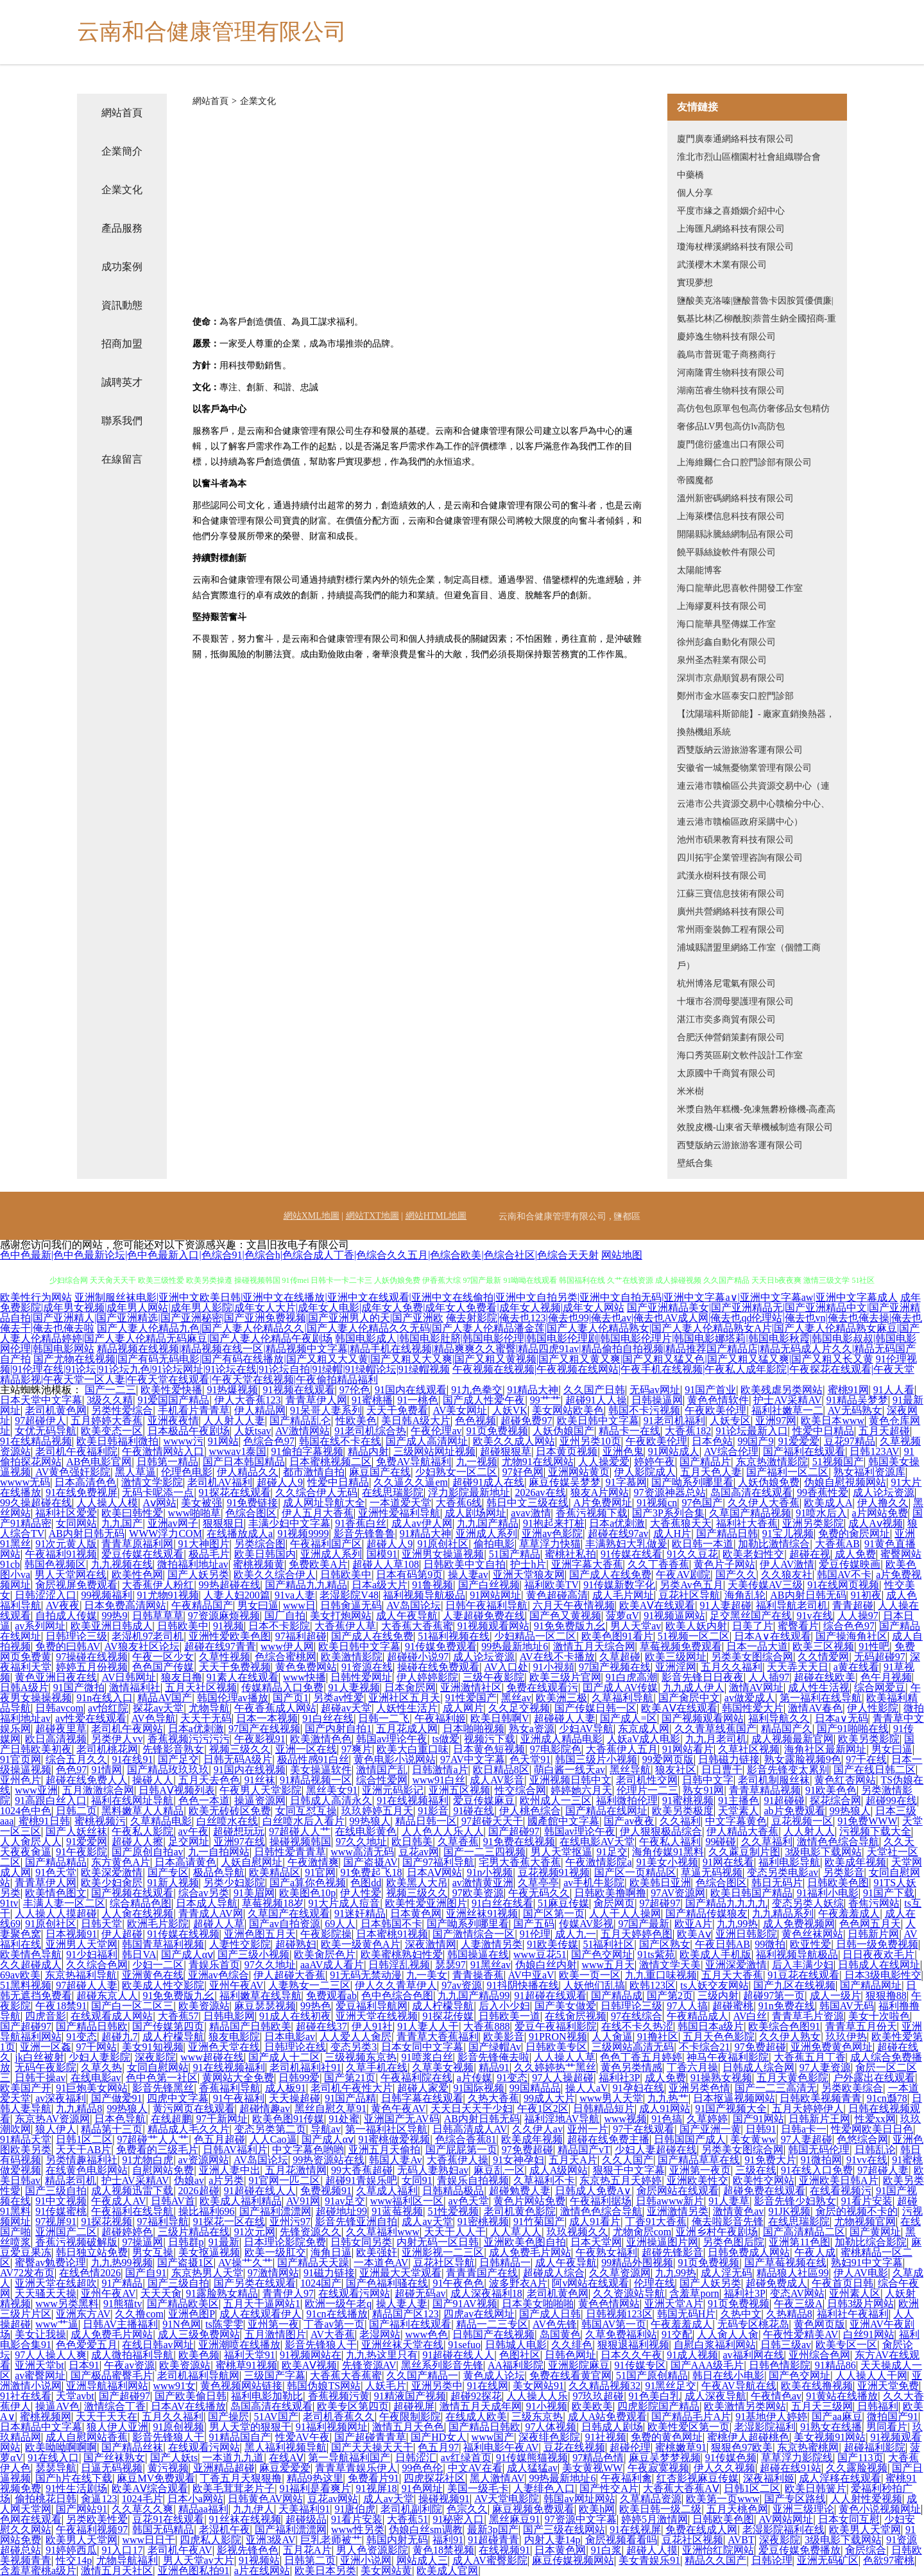 The image size is (924, 2576). I want to click on 国产绿帽Av, so click(494, 2046).